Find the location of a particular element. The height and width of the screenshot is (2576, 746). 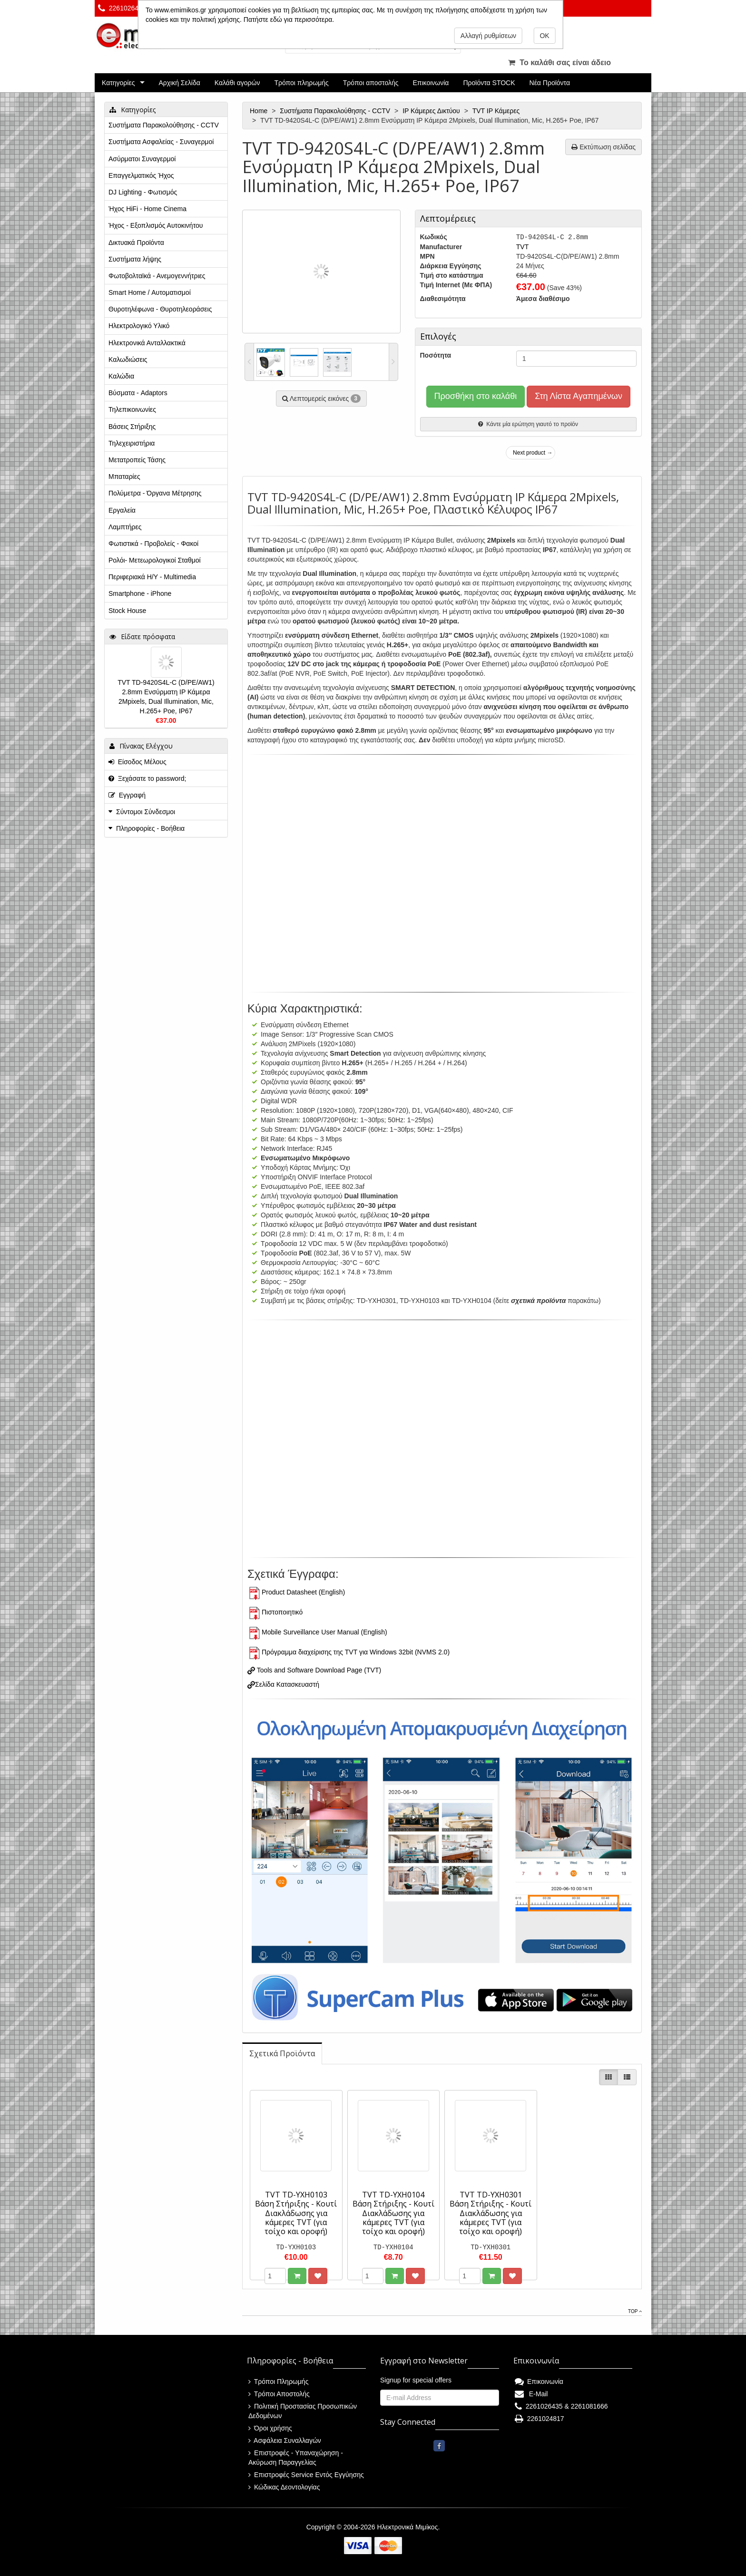

Τρόποι πληρωμής is located at coordinates (301, 83).